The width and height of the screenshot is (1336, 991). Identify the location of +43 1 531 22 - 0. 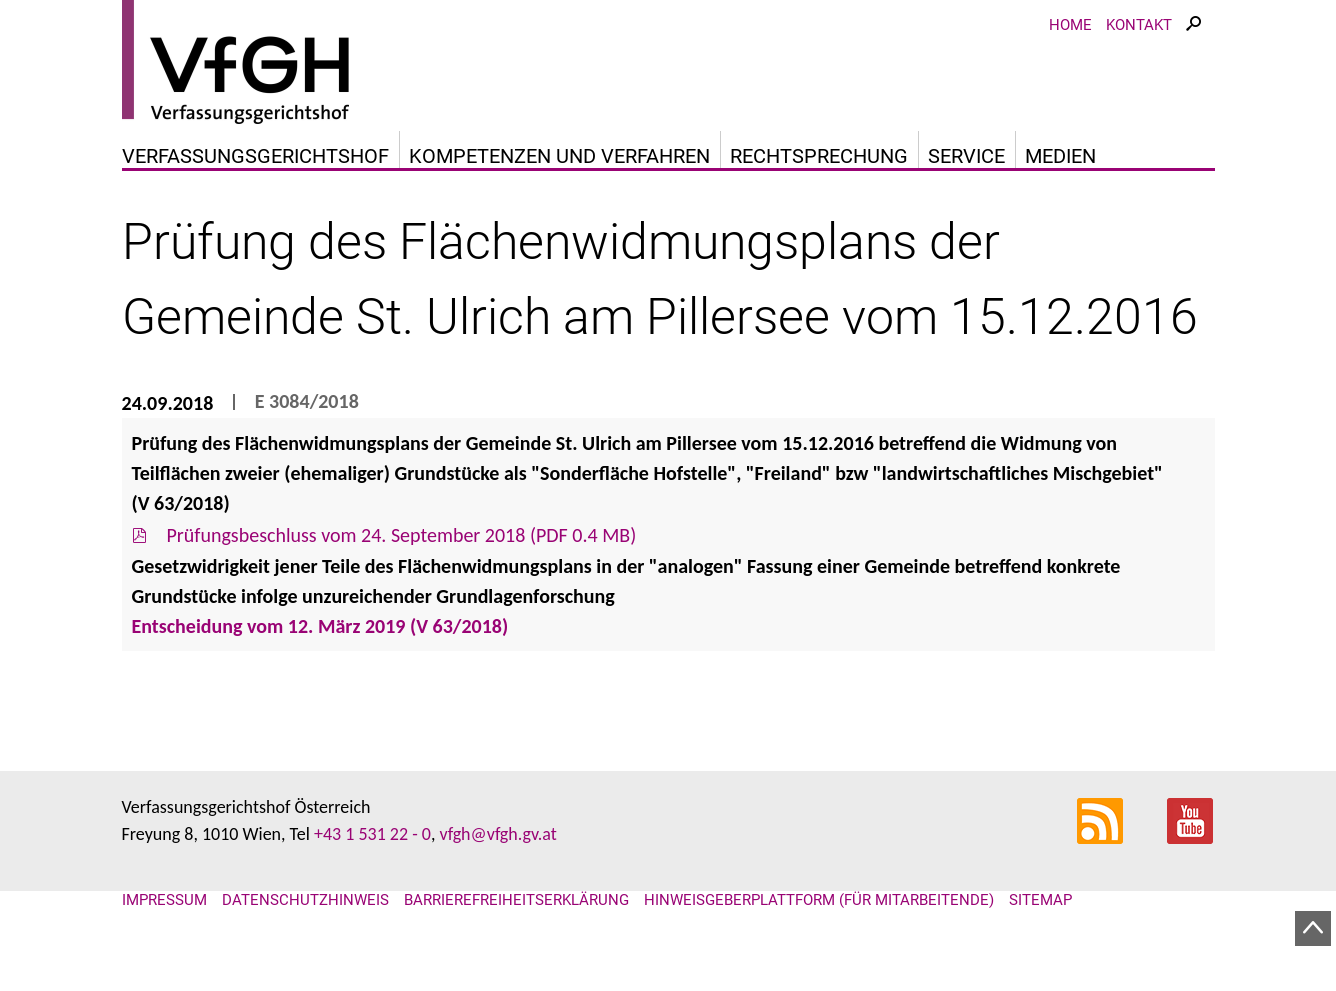
(372, 834).